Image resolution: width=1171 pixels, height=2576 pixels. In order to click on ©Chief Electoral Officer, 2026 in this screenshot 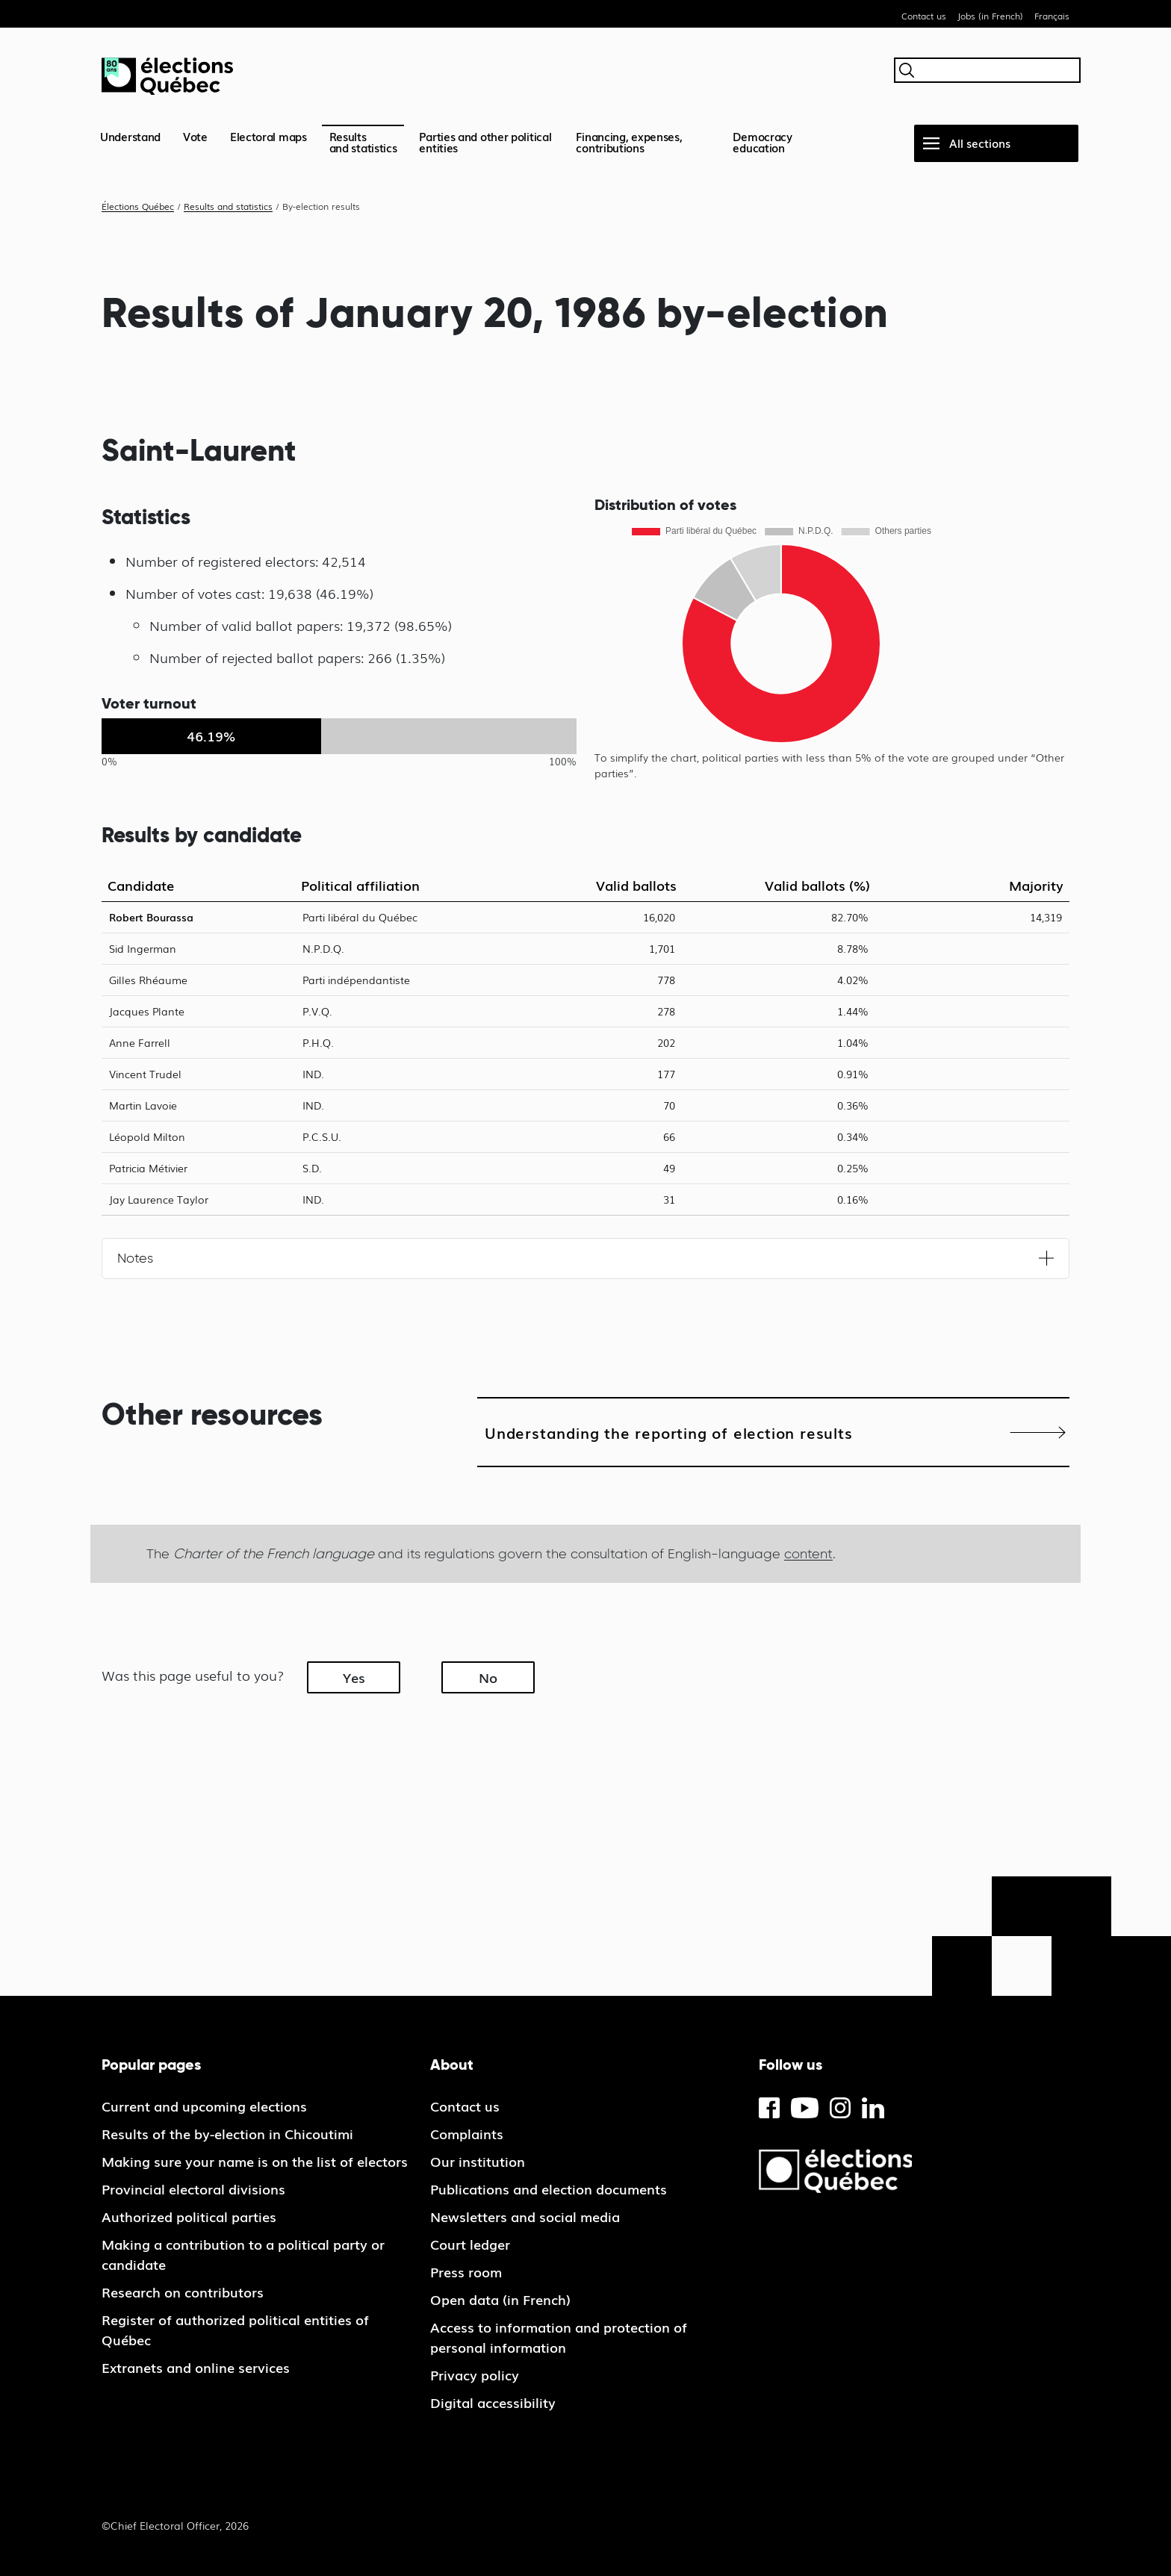, I will do `click(175, 2525)`.